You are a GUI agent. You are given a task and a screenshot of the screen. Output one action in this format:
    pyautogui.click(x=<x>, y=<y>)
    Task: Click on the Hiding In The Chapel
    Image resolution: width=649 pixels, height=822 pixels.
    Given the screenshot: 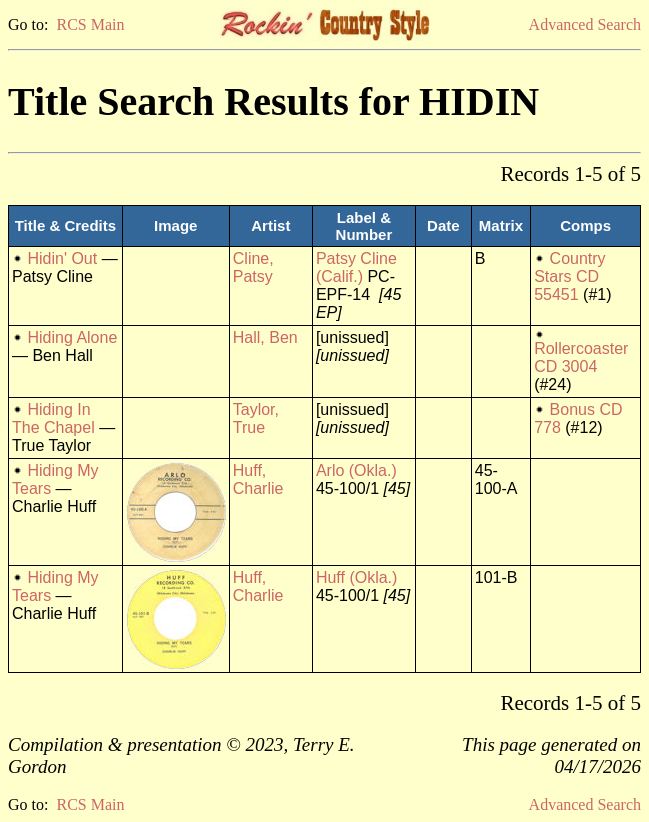 What is the action you would take?
    pyautogui.click(x=53, y=418)
    